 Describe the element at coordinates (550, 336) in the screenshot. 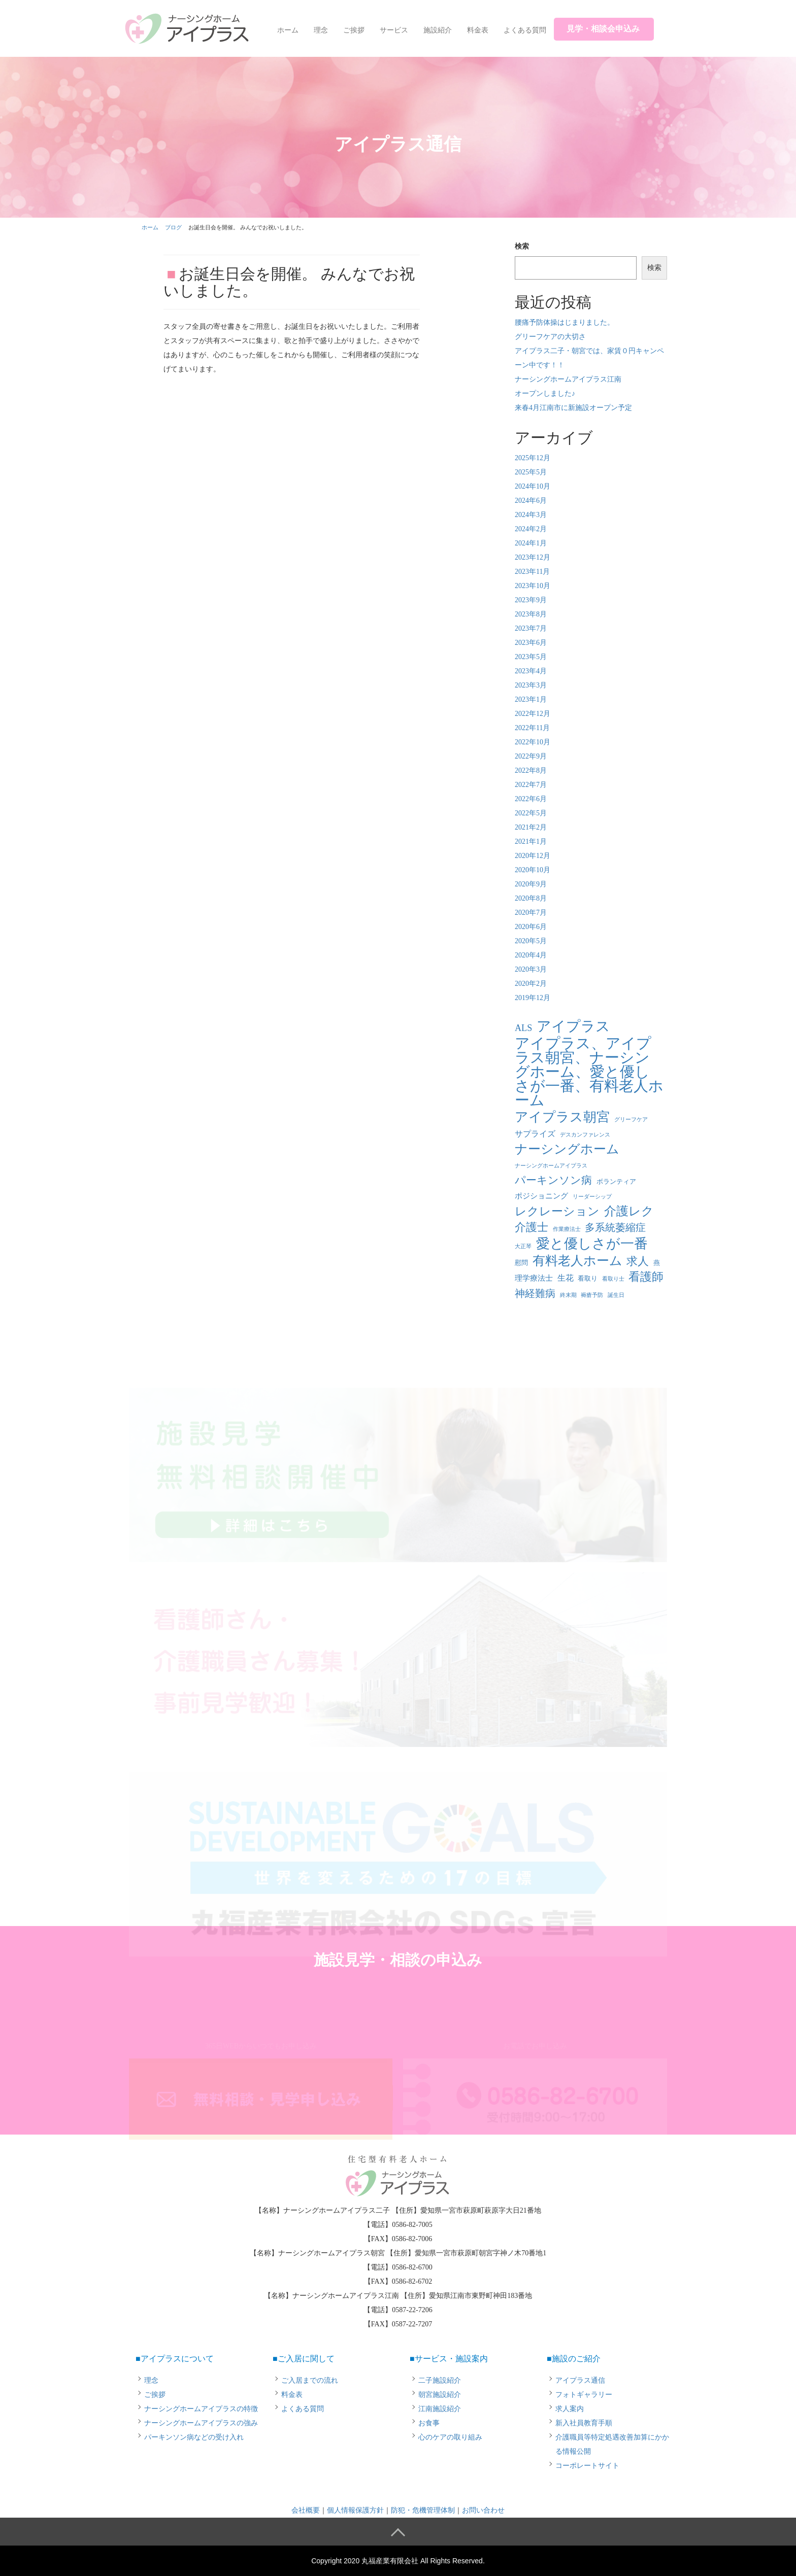

I see `グリーフケアの大切さ` at that location.